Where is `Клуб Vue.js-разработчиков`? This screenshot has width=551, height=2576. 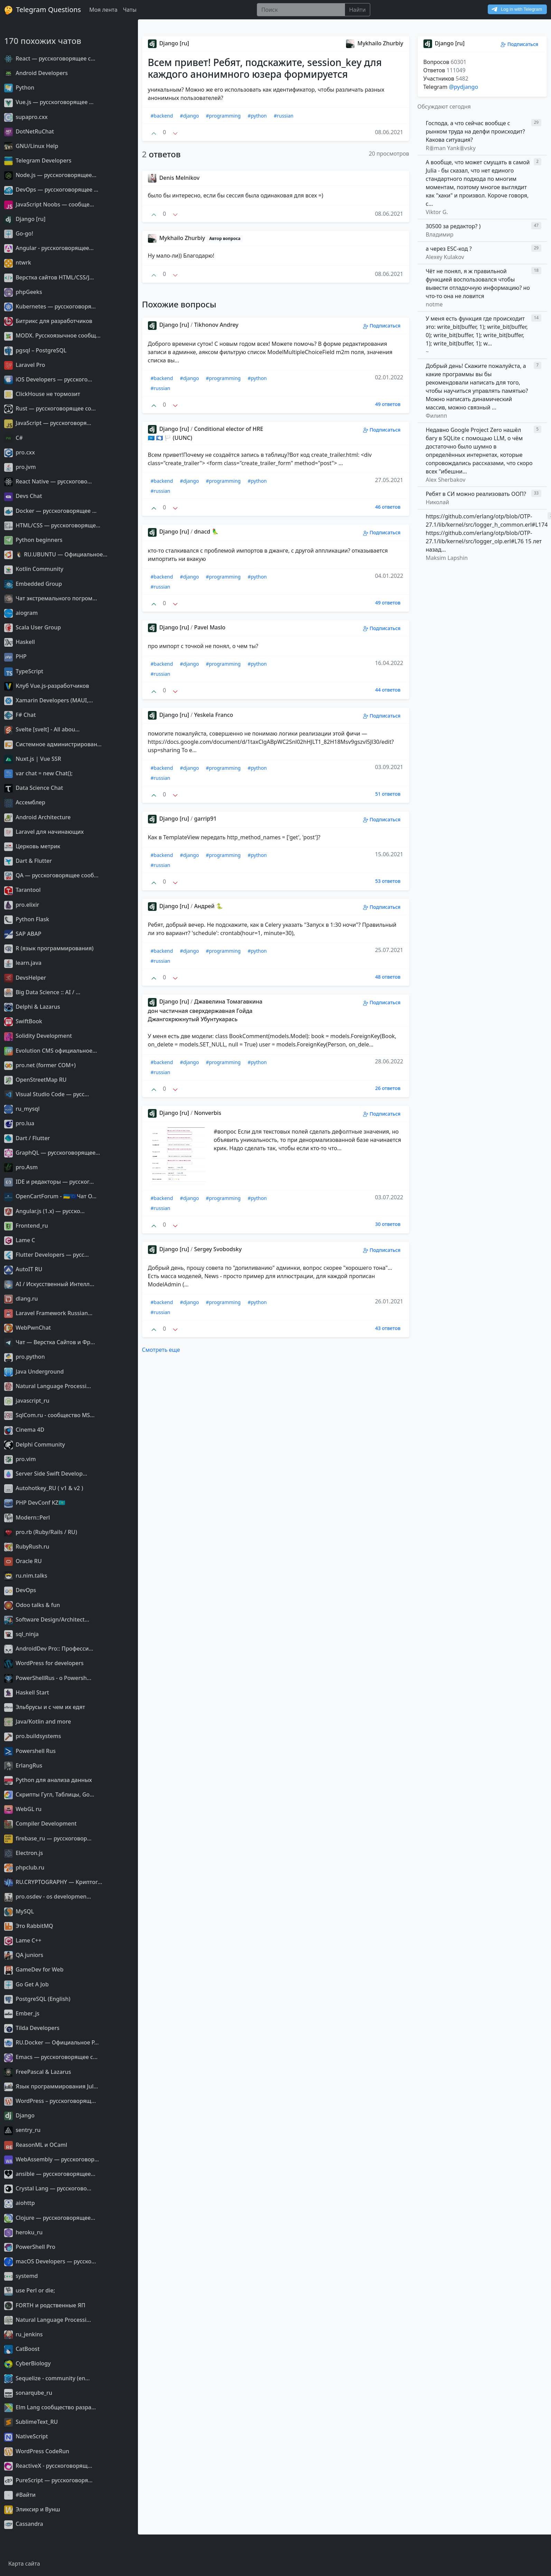
Клуб Vue.js-разработчиков is located at coordinates (46, 686).